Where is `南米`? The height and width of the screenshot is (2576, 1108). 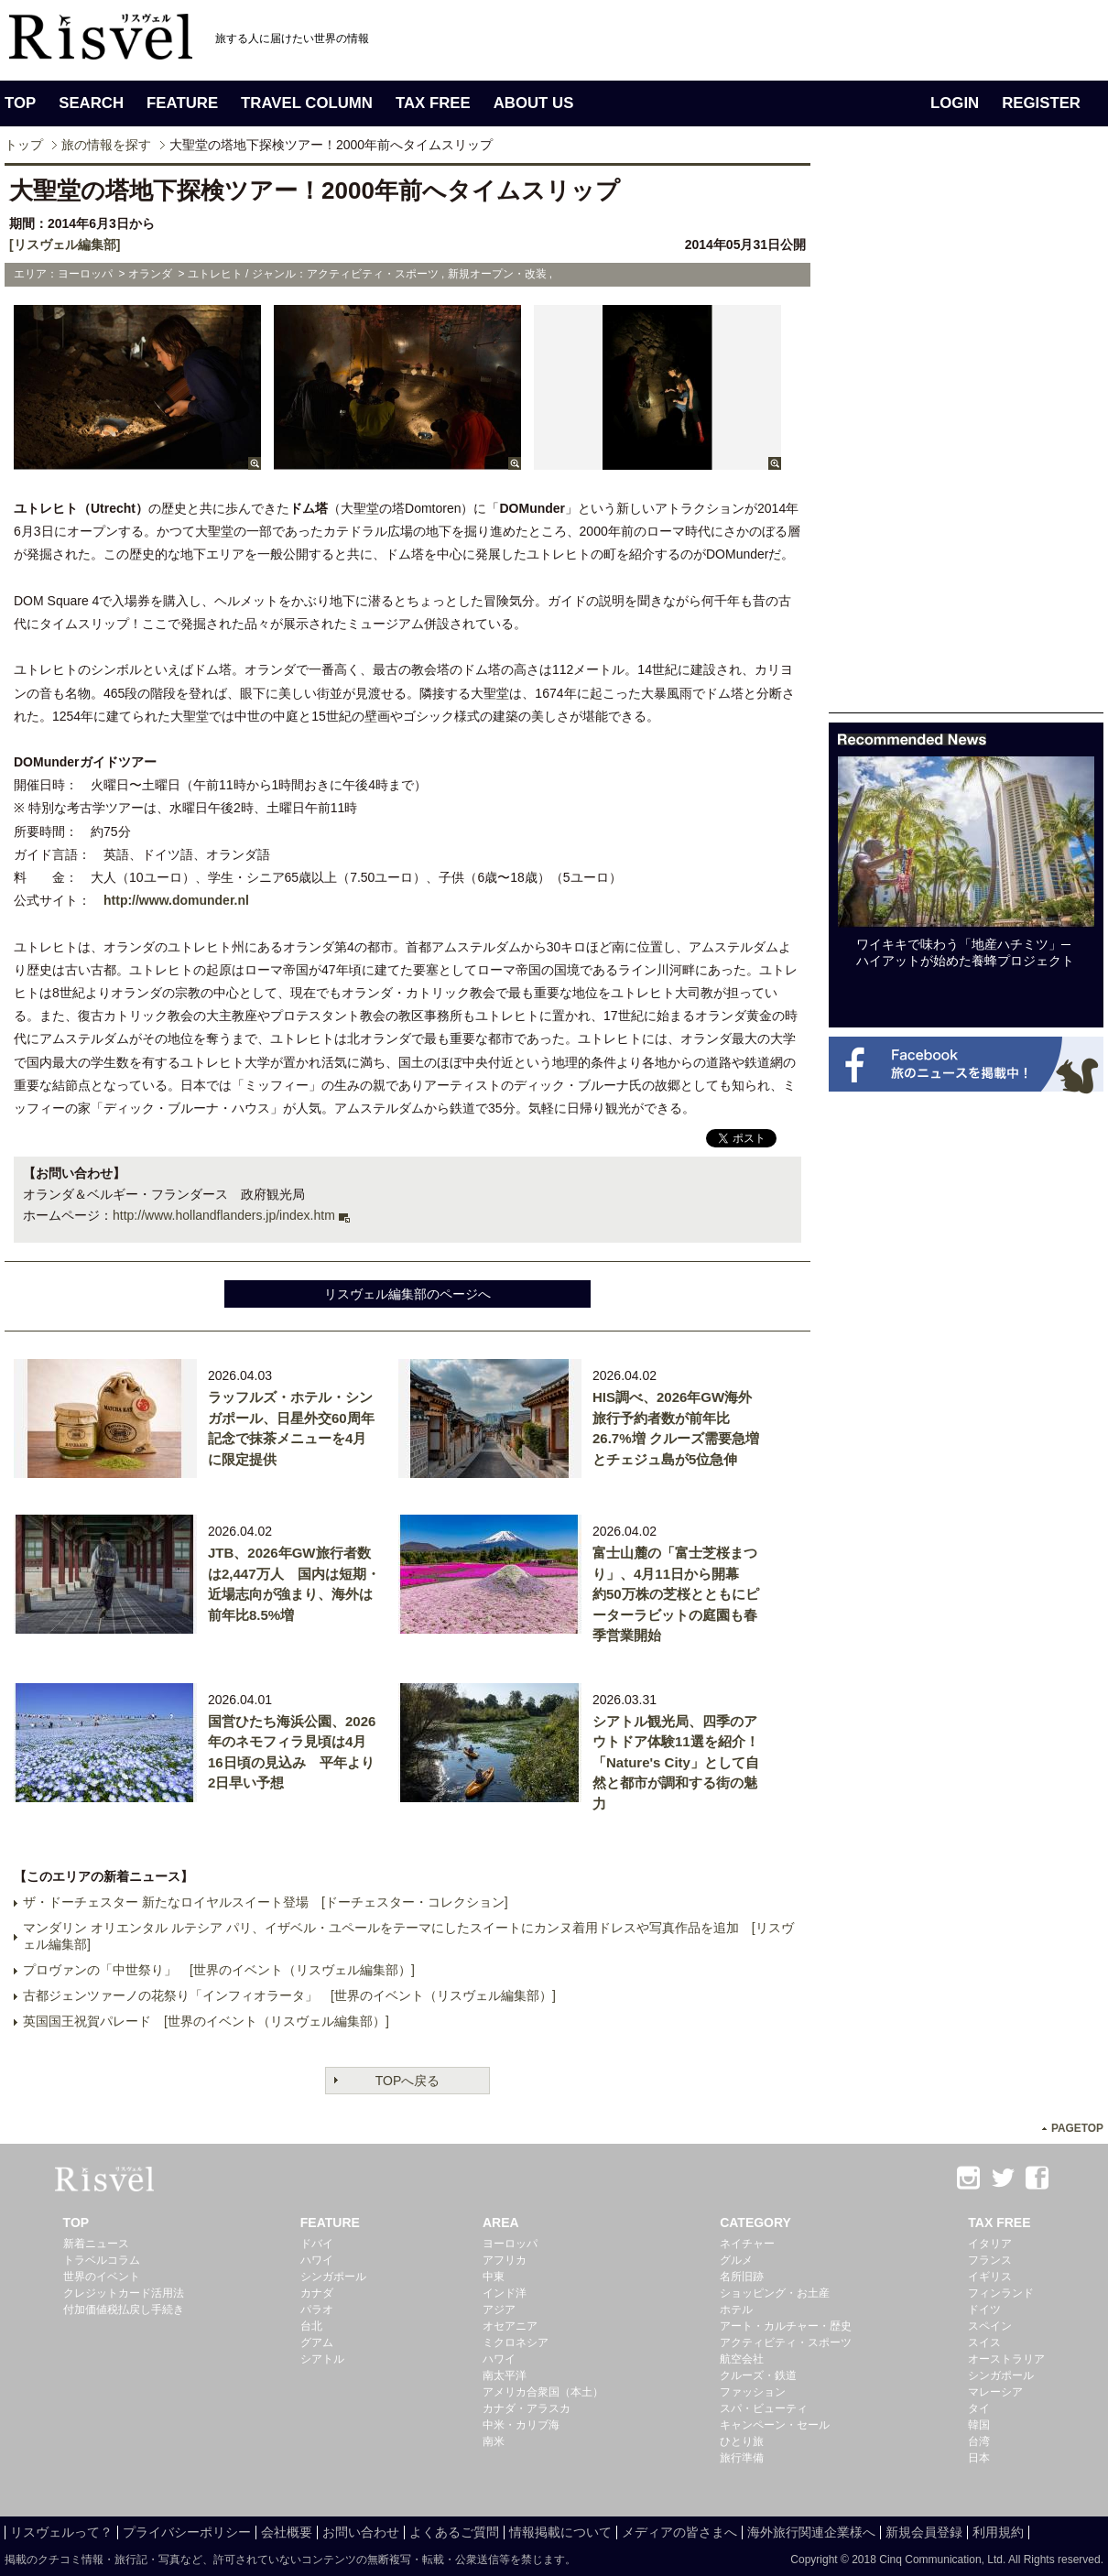 南米 is located at coordinates (494, 2441).